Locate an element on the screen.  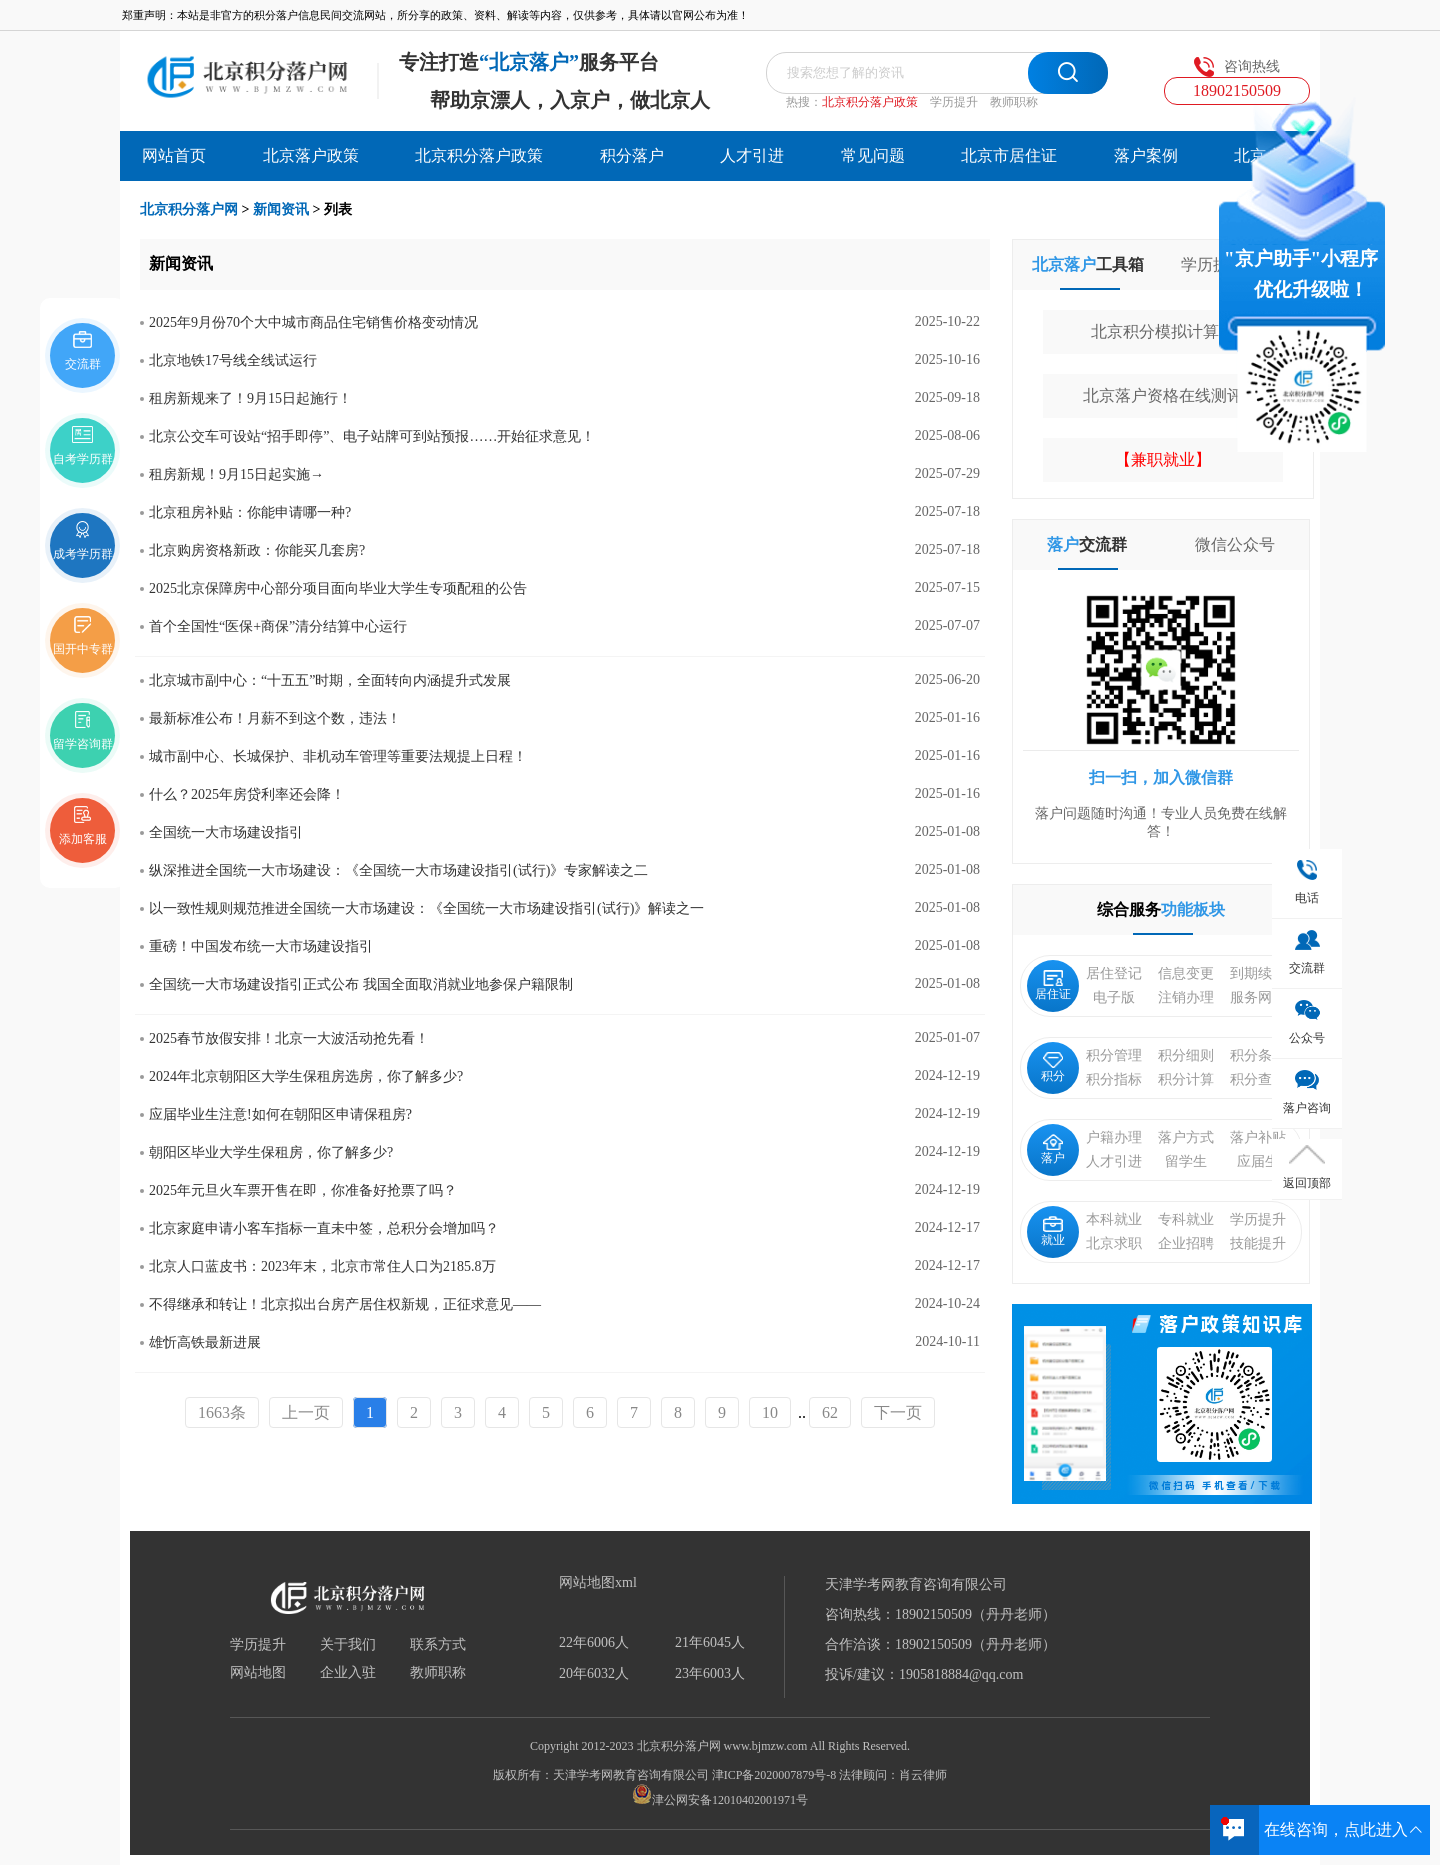
落户方式 is located at coordinates (1186, 1137).